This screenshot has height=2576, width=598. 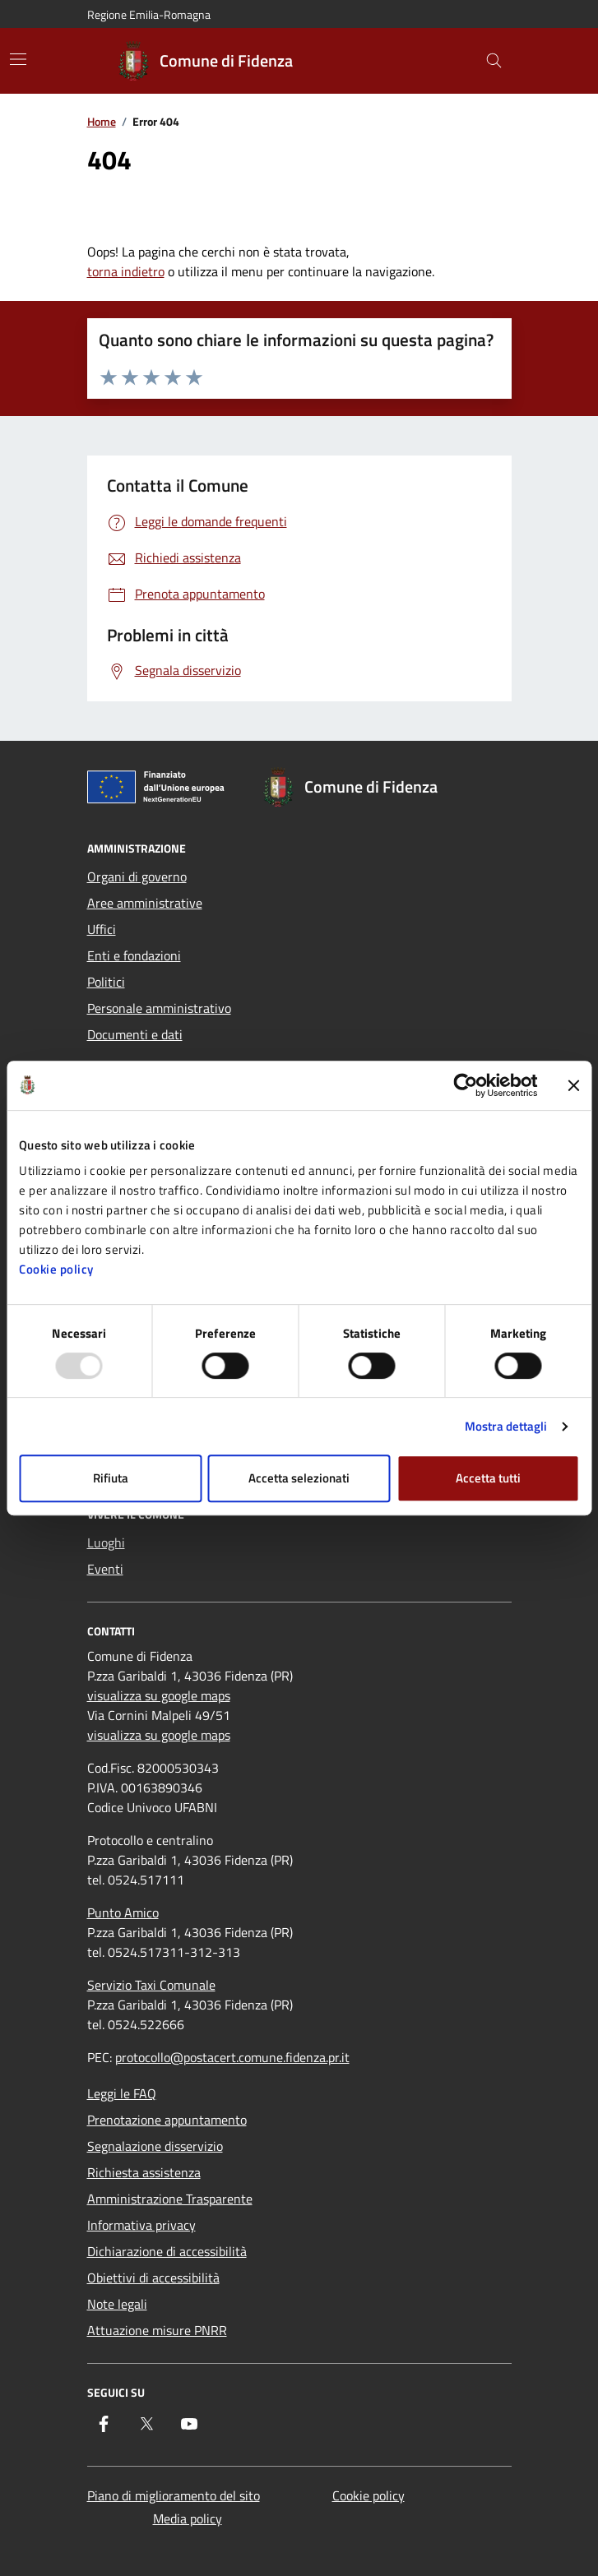 I want to click on Accetta tutti, so click(x=488, y=1477).